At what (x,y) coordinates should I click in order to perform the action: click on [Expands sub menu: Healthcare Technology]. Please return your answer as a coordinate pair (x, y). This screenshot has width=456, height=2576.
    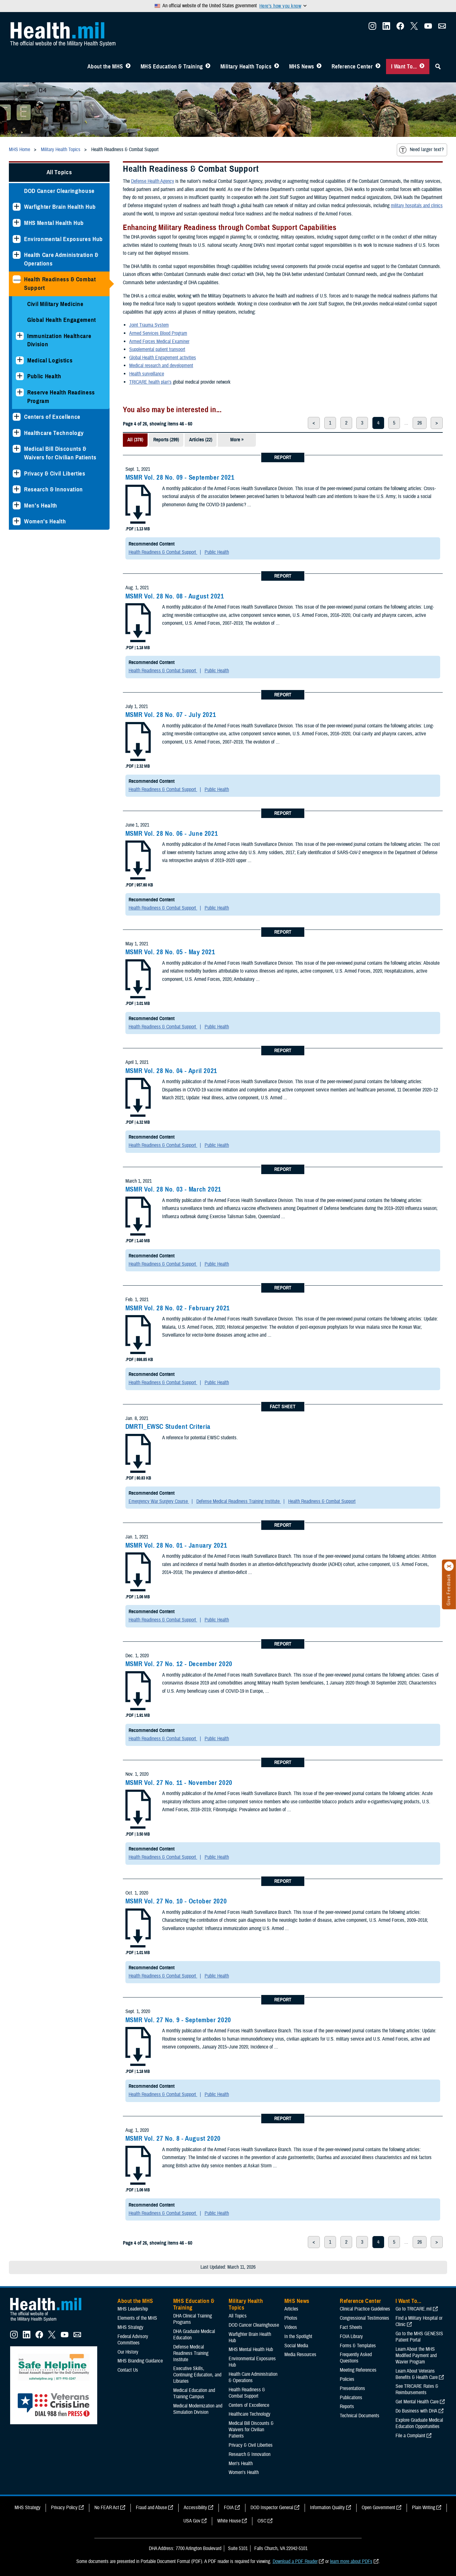
    Looking at the image, I should click on (17, 433).